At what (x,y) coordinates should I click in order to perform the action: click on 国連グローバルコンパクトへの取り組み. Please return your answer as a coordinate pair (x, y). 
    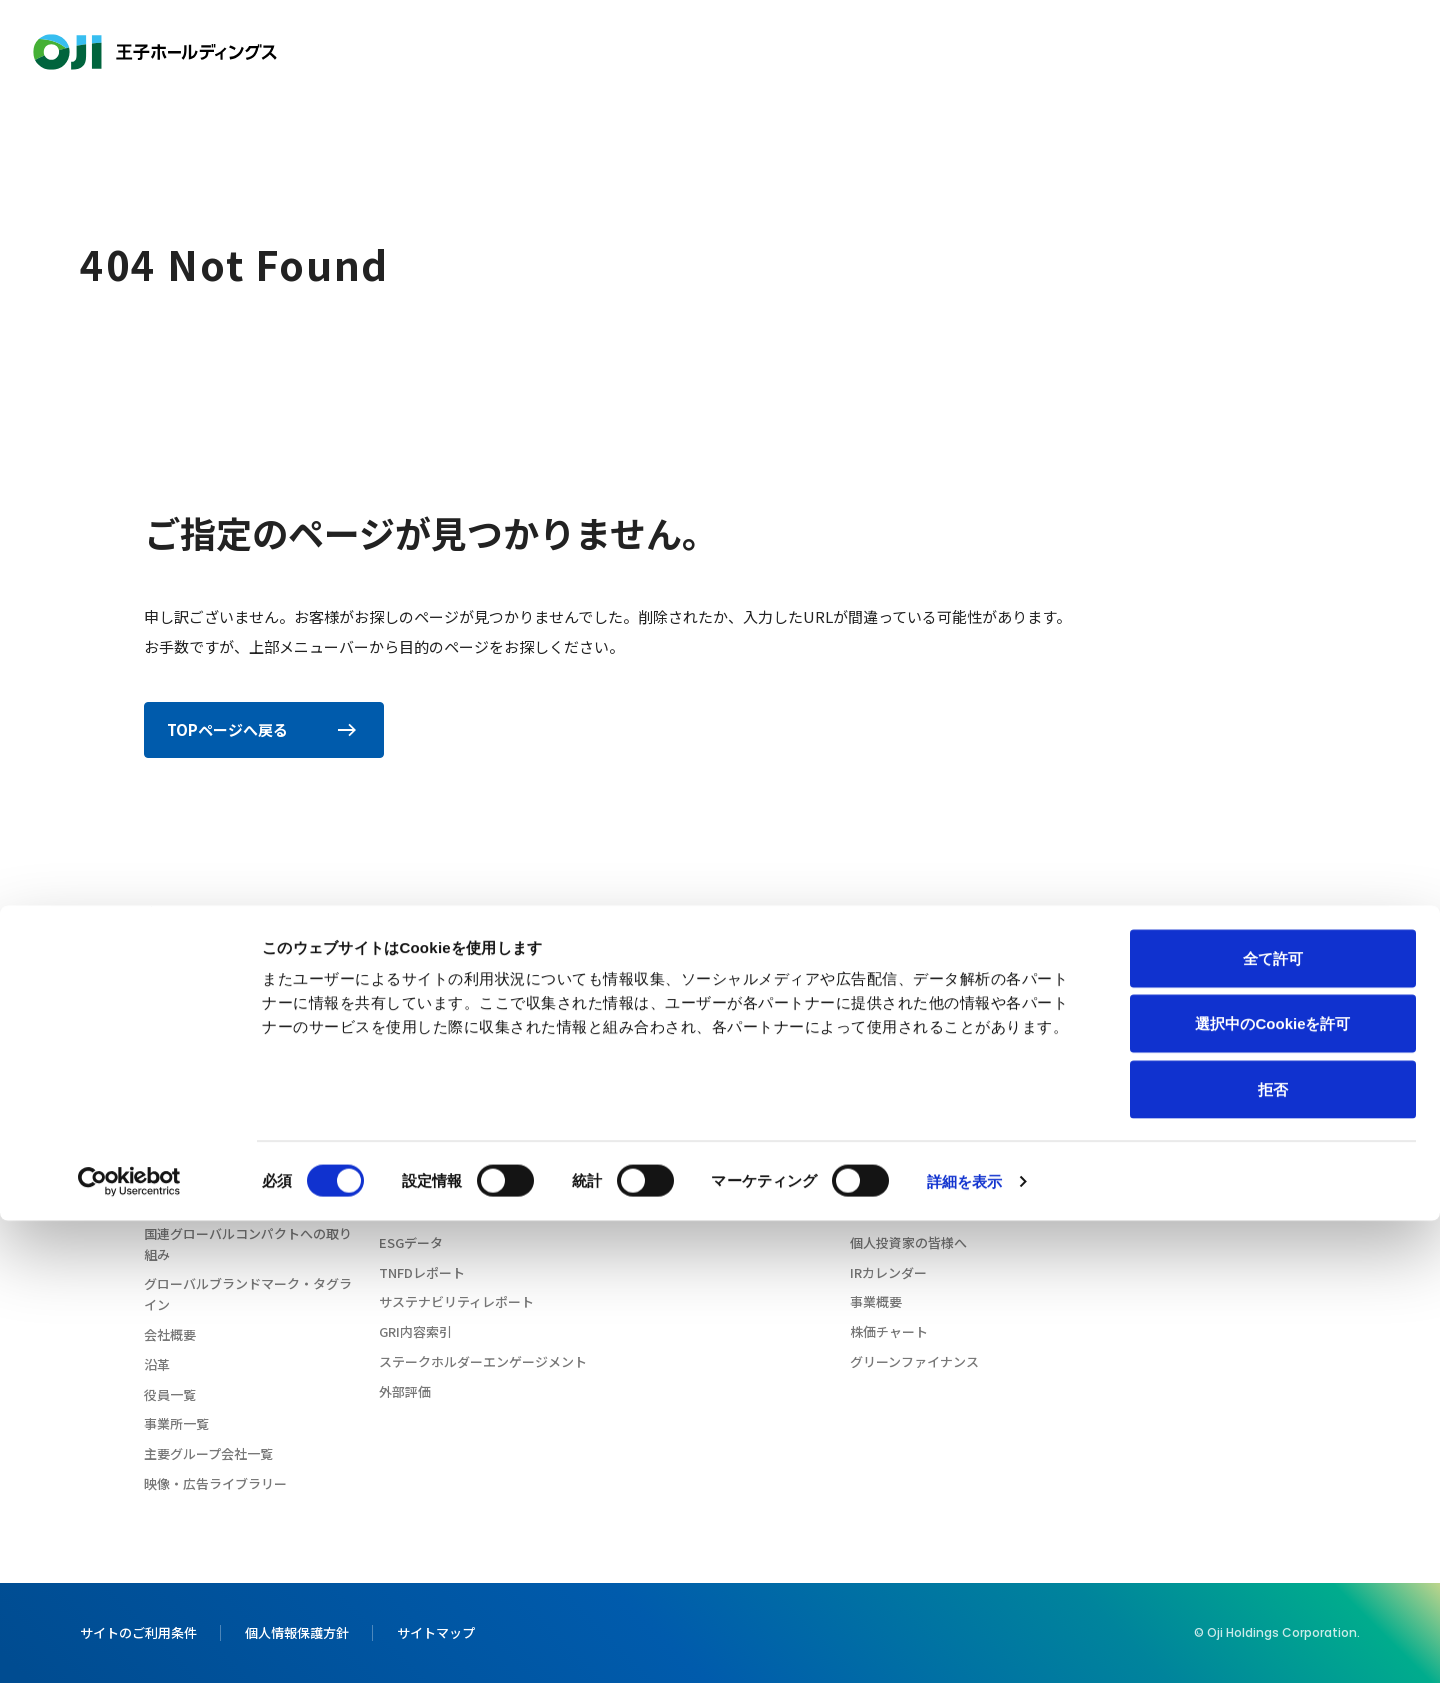
    Looking at the image, I should click on (248, 1244).